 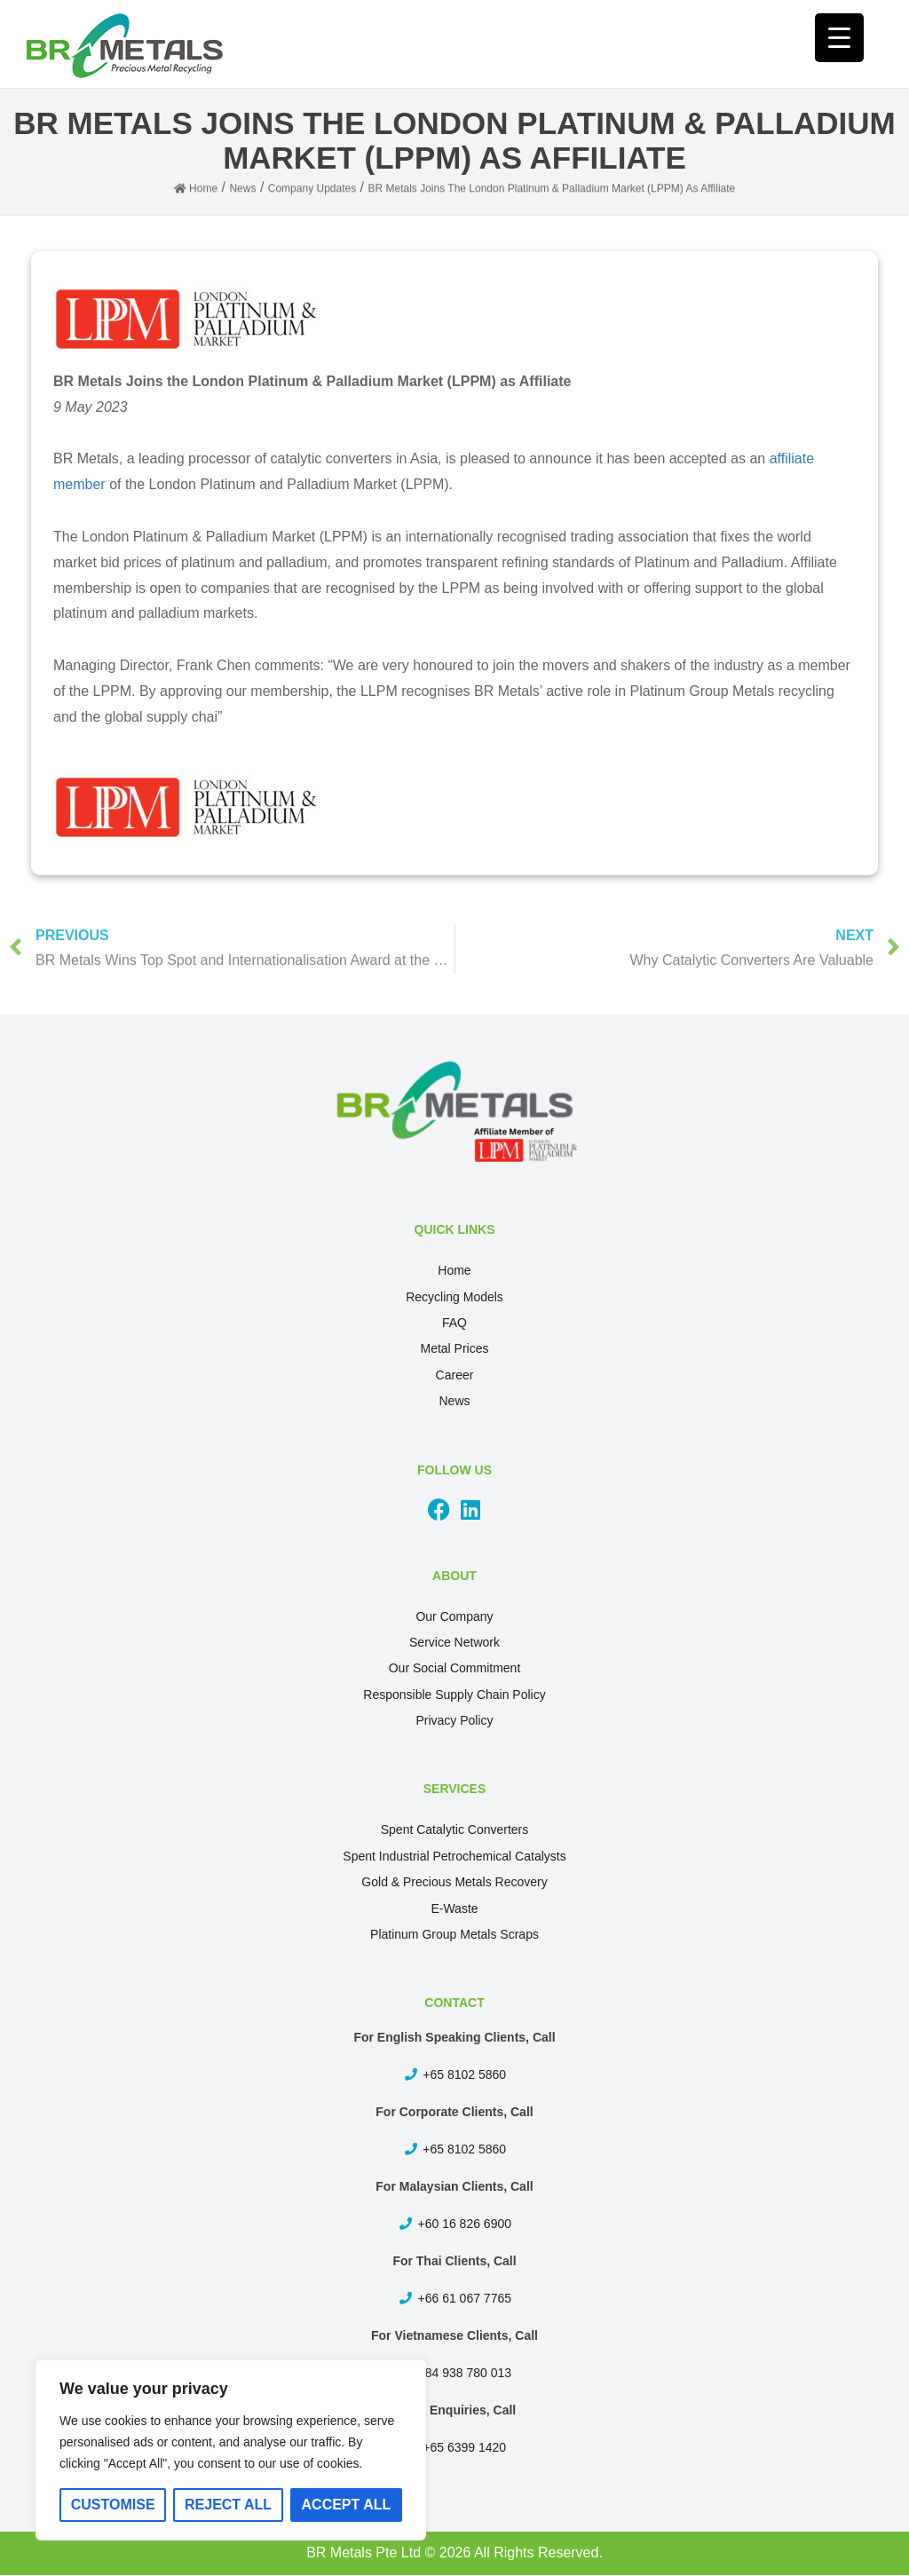 What do you see at coordinates (454, 1348) in the screenshot?
I see `Metal Prices` at bounding box center [454, 1348].